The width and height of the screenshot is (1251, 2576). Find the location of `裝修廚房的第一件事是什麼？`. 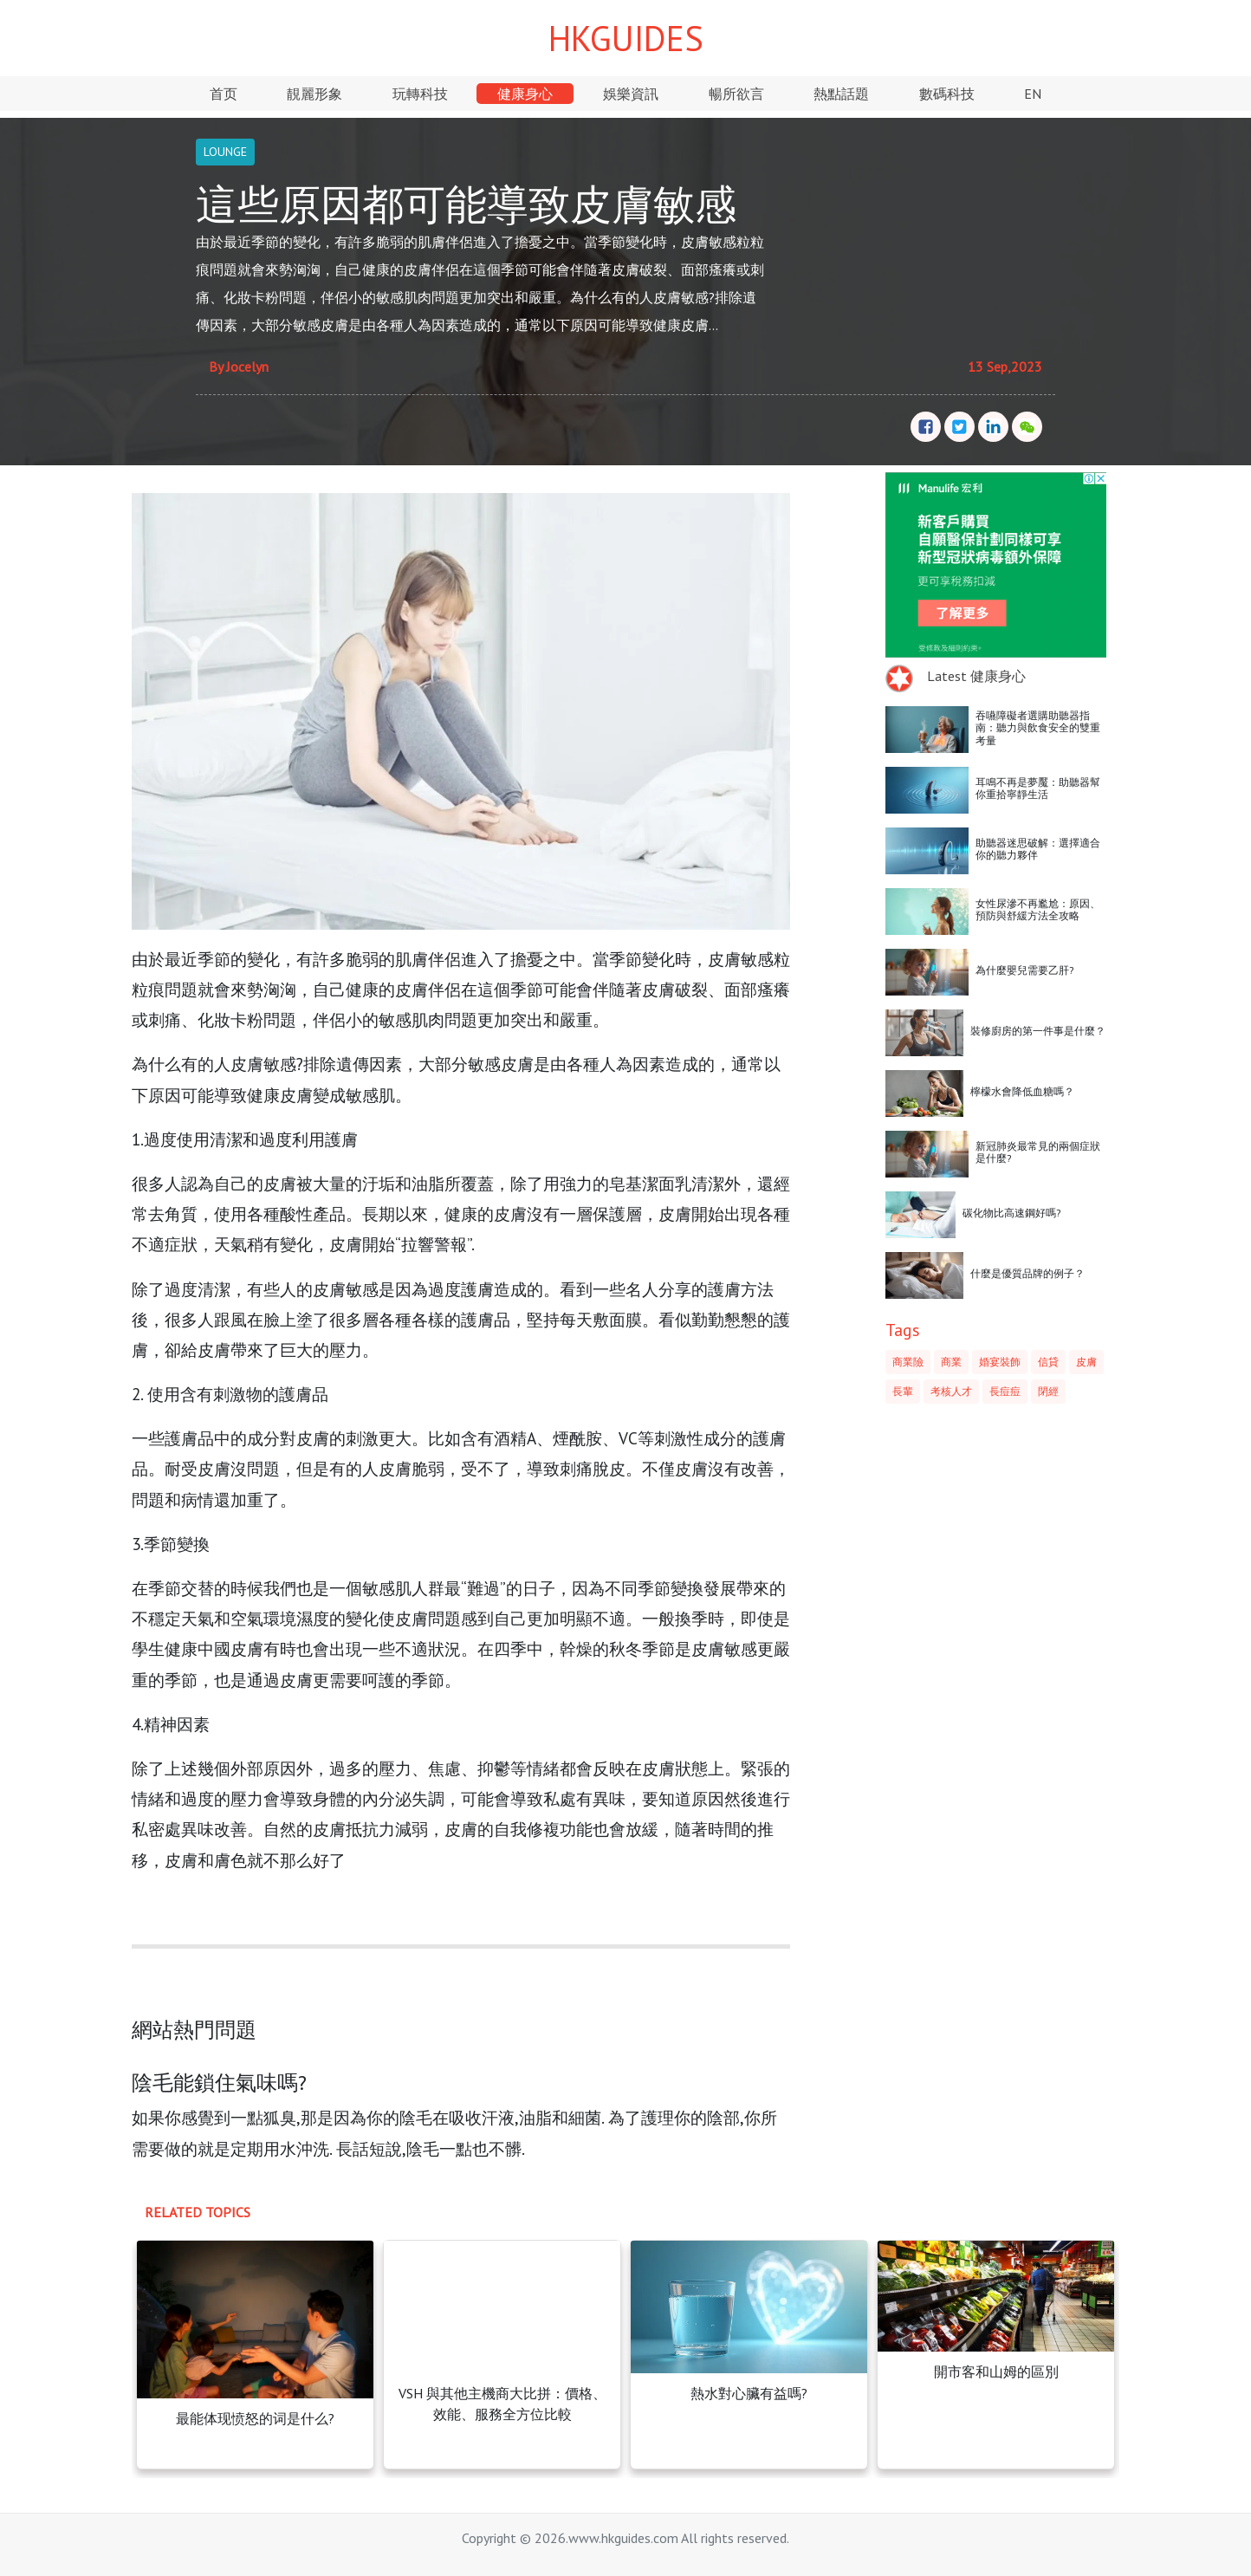

裝修廚房的第一件事是什麼？ is located at coordinates (1037, 1030).